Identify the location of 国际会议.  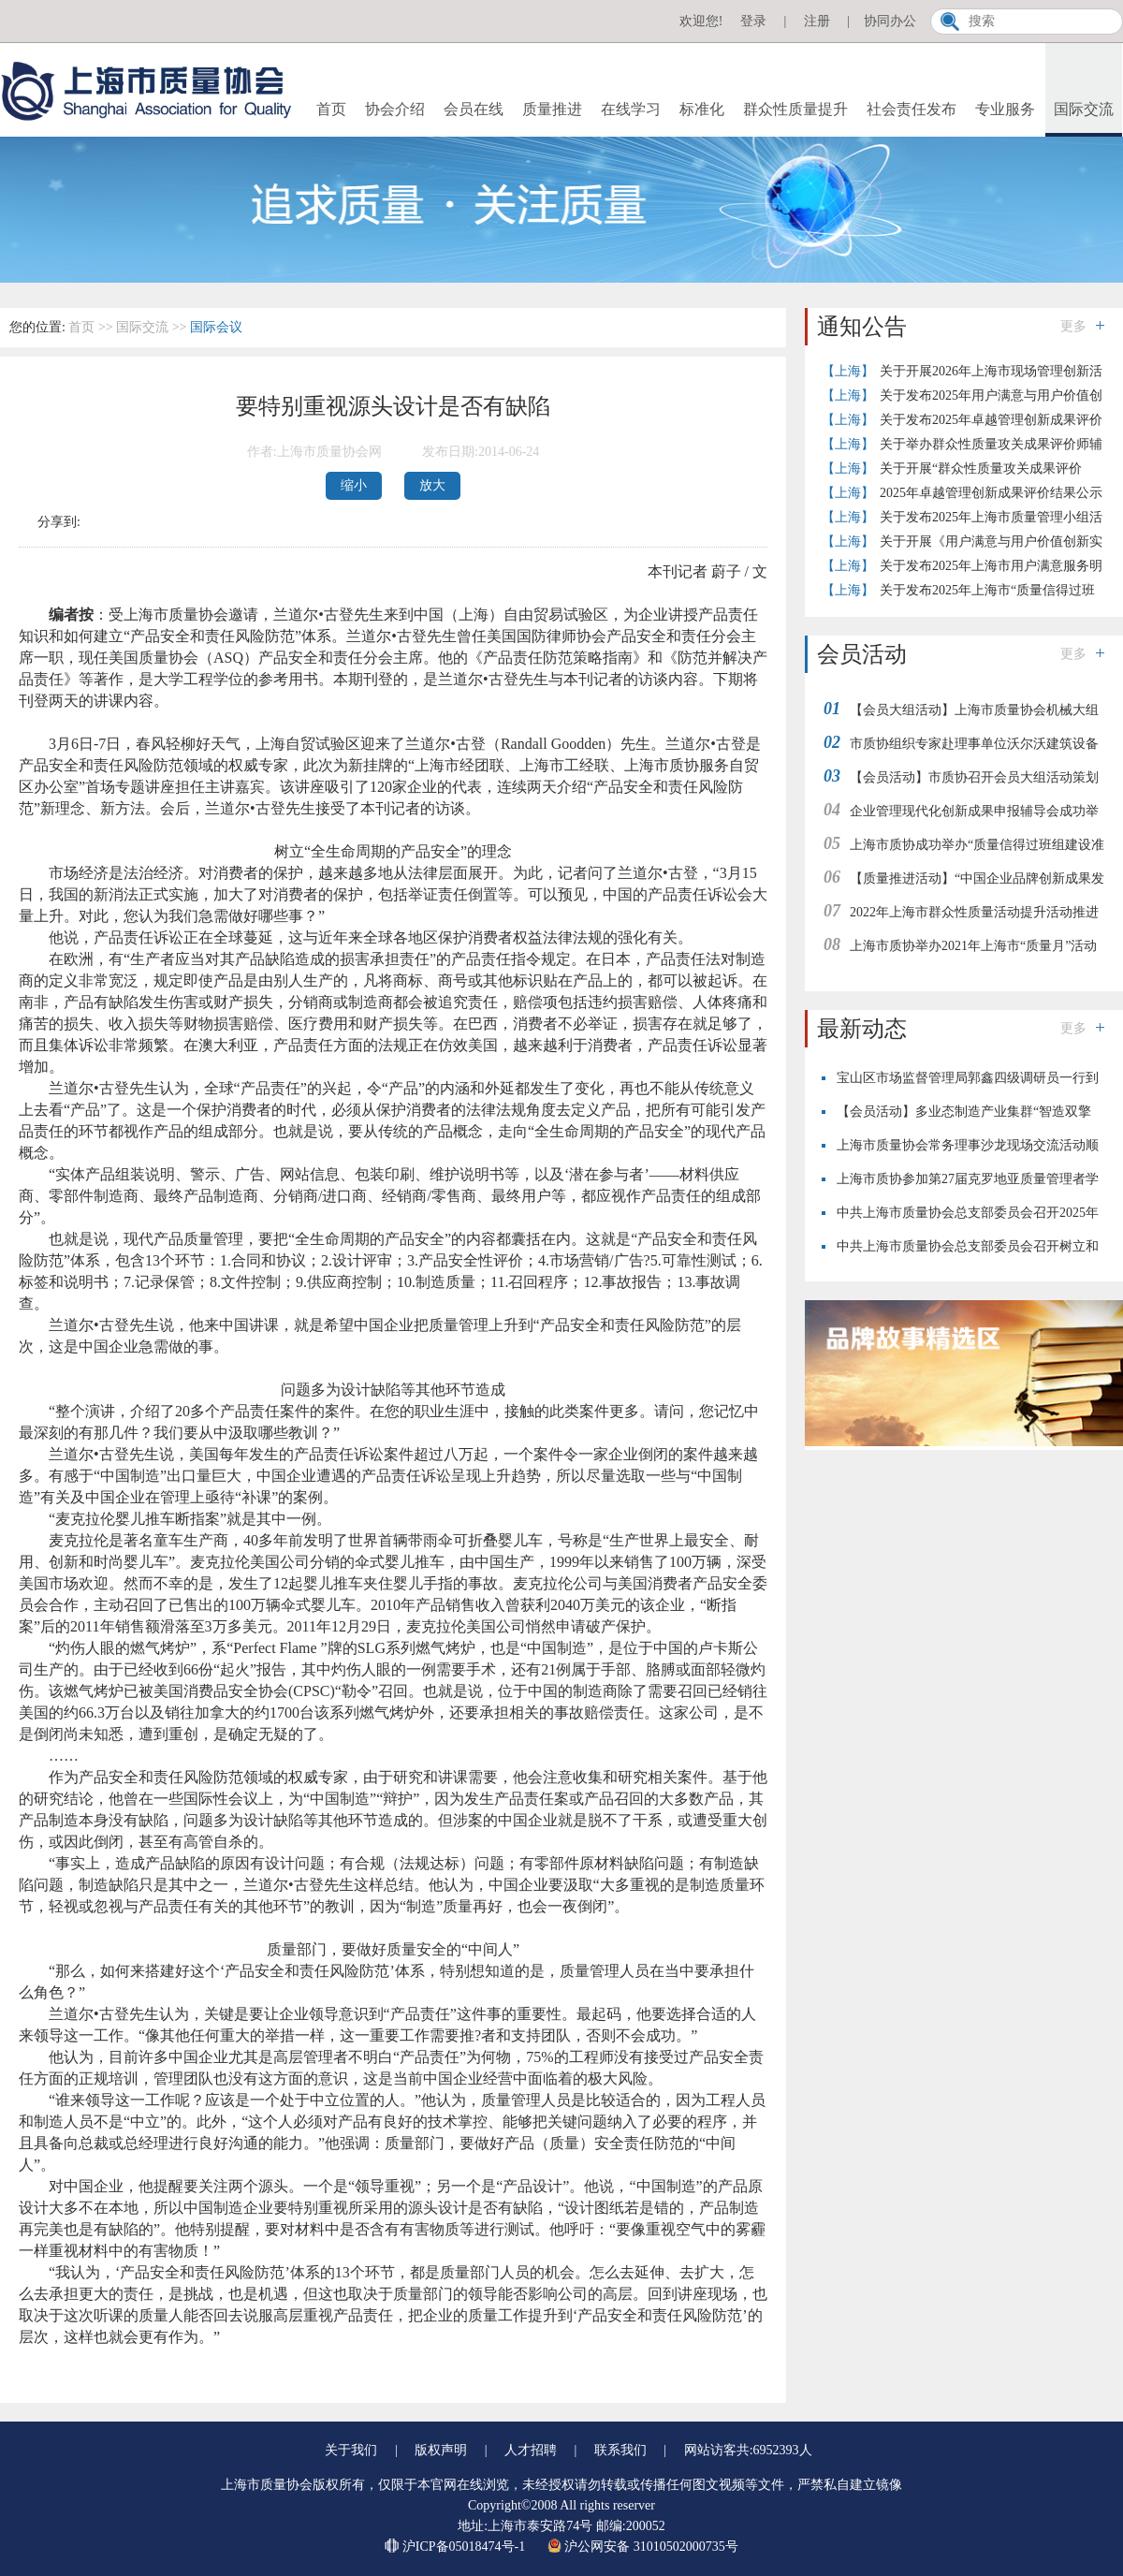
(216, 327).